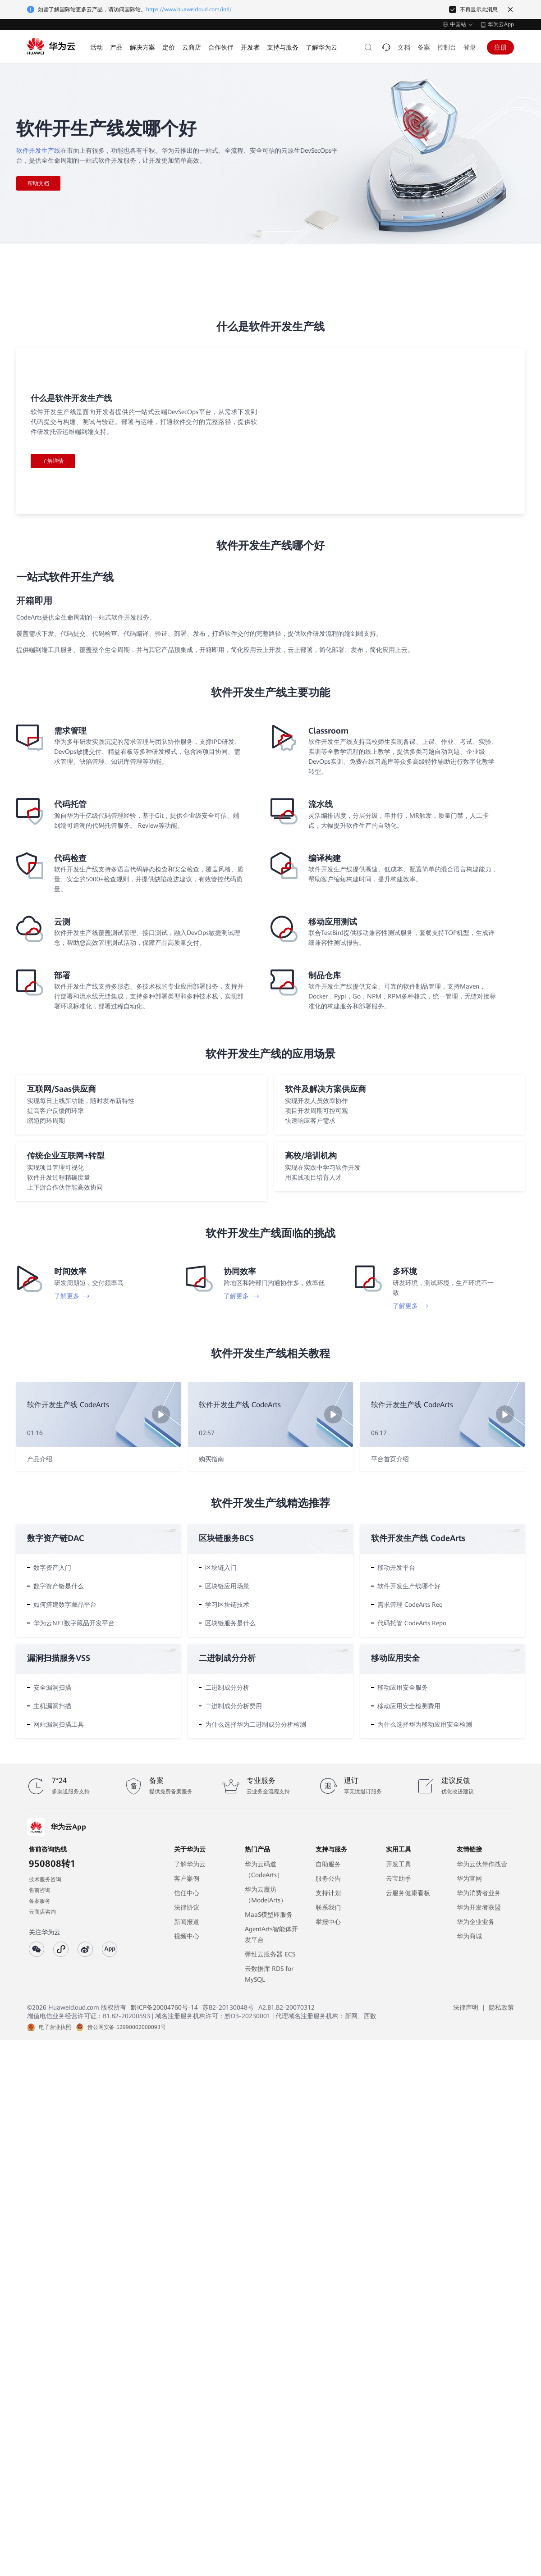 The width and height of the screenshot is (541, 2576). What do you see at coordinates (38, 150) in the screenshot?
I see `软件开发生产线` at bounding box center [38, 150].